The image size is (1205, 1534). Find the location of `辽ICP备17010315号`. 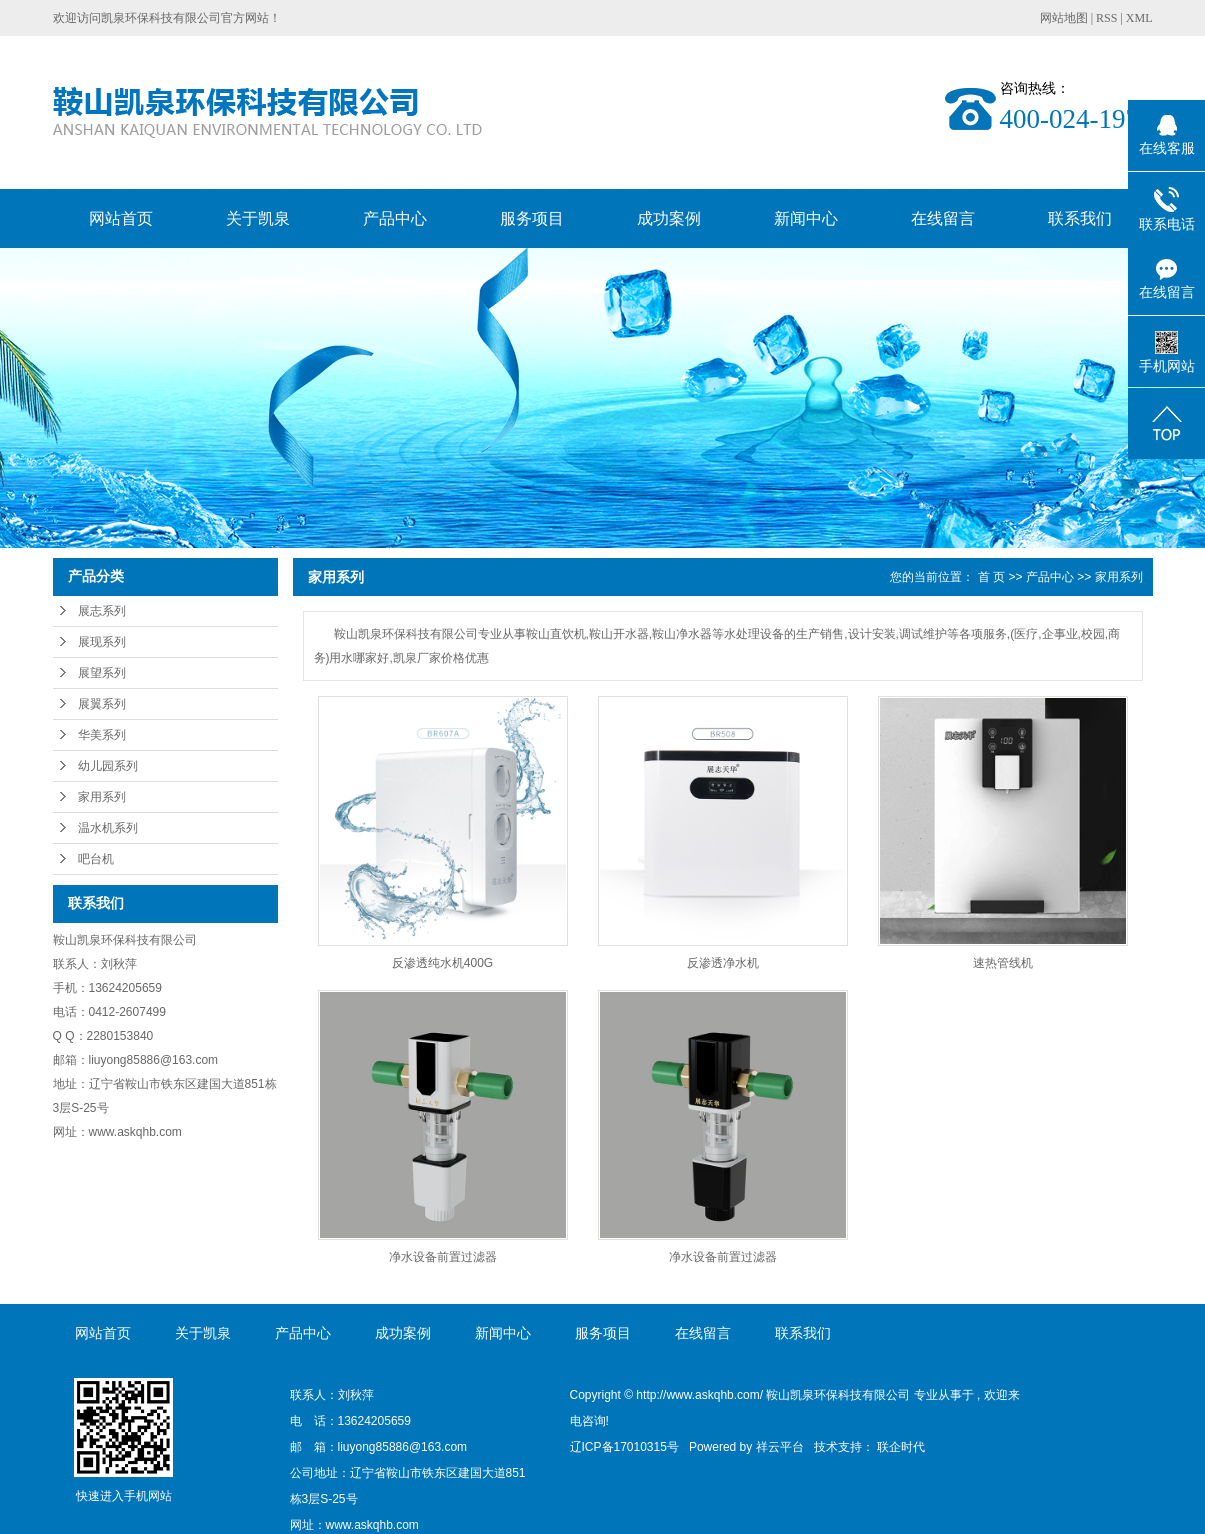

辽ICP备17010315号 is located at coordinates (624, 1447).